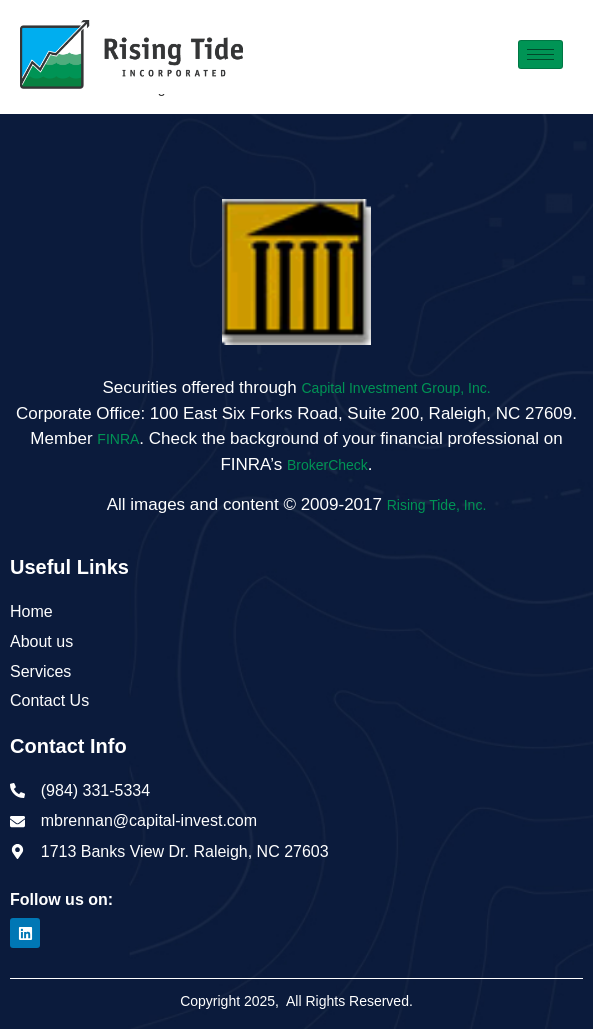 This screenshot has height=1029, width=593. Describe the element at coordinates (437, 505) in the screenshot. I see `Rising Tide, Inc.` at that location.